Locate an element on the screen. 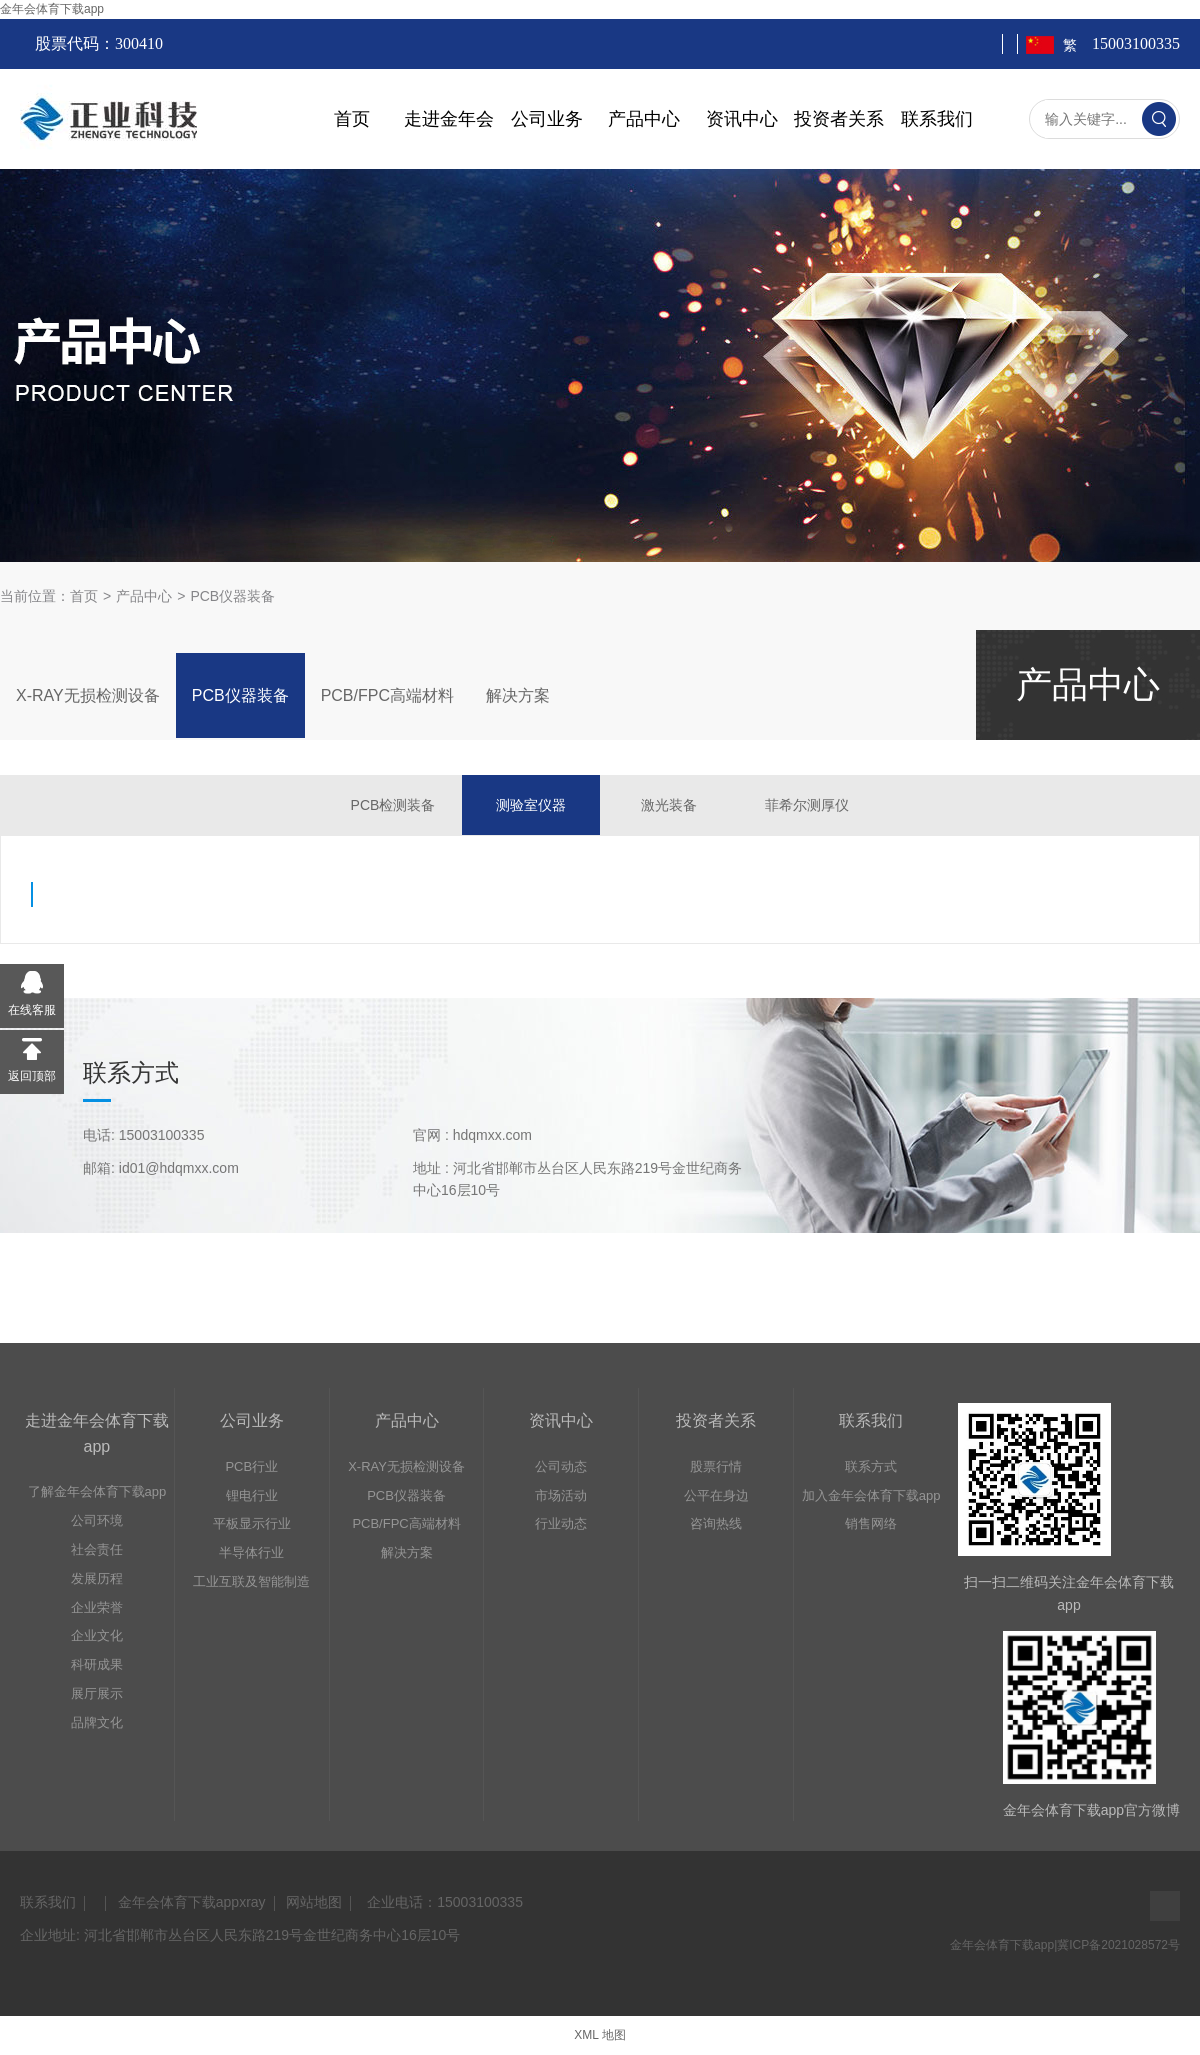  X-RAY无损检测设备 is located at coordinates (88, 695).